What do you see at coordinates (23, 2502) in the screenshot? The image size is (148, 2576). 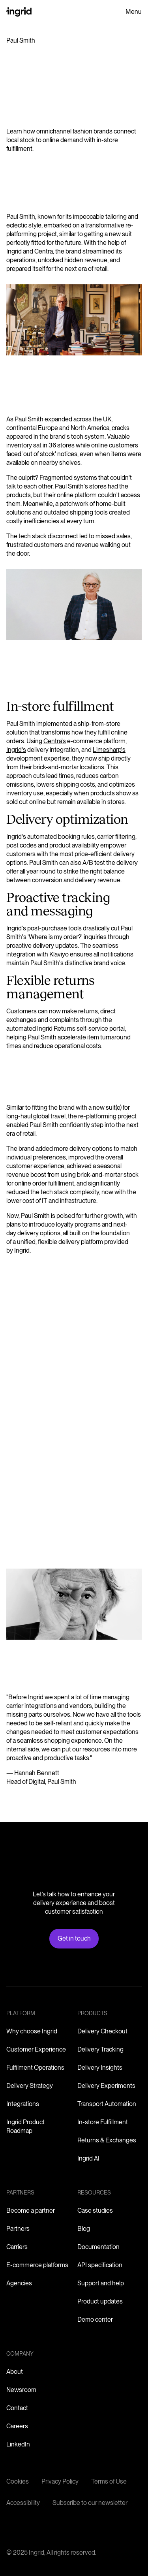 I see `Accessibility` at bounding box center [23, 2502].